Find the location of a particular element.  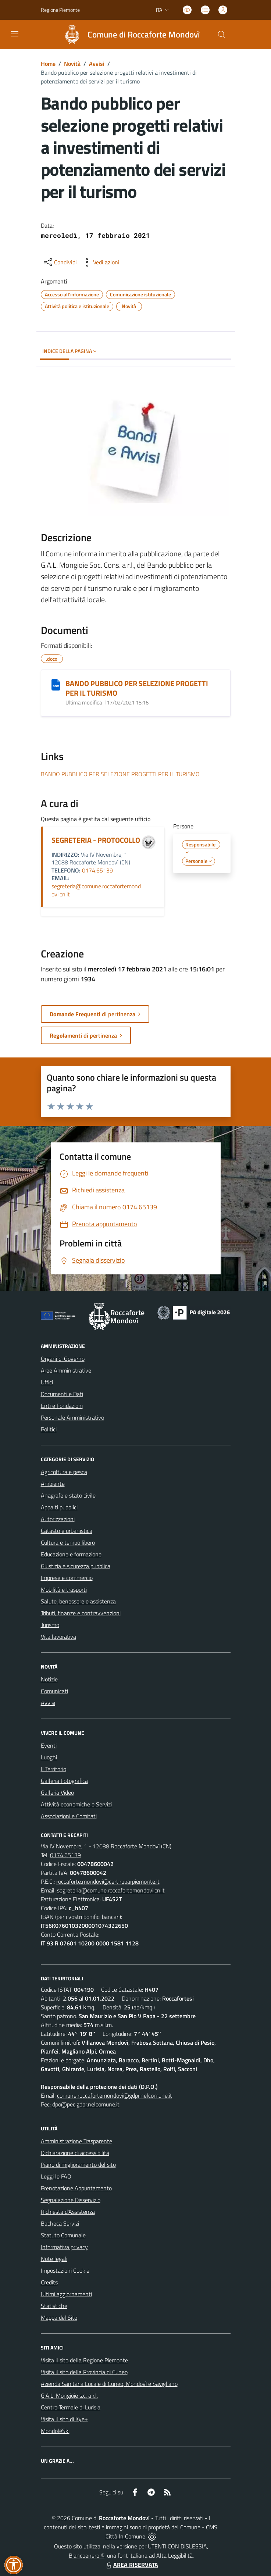

Turismo is located at coordinates (50, 1624).